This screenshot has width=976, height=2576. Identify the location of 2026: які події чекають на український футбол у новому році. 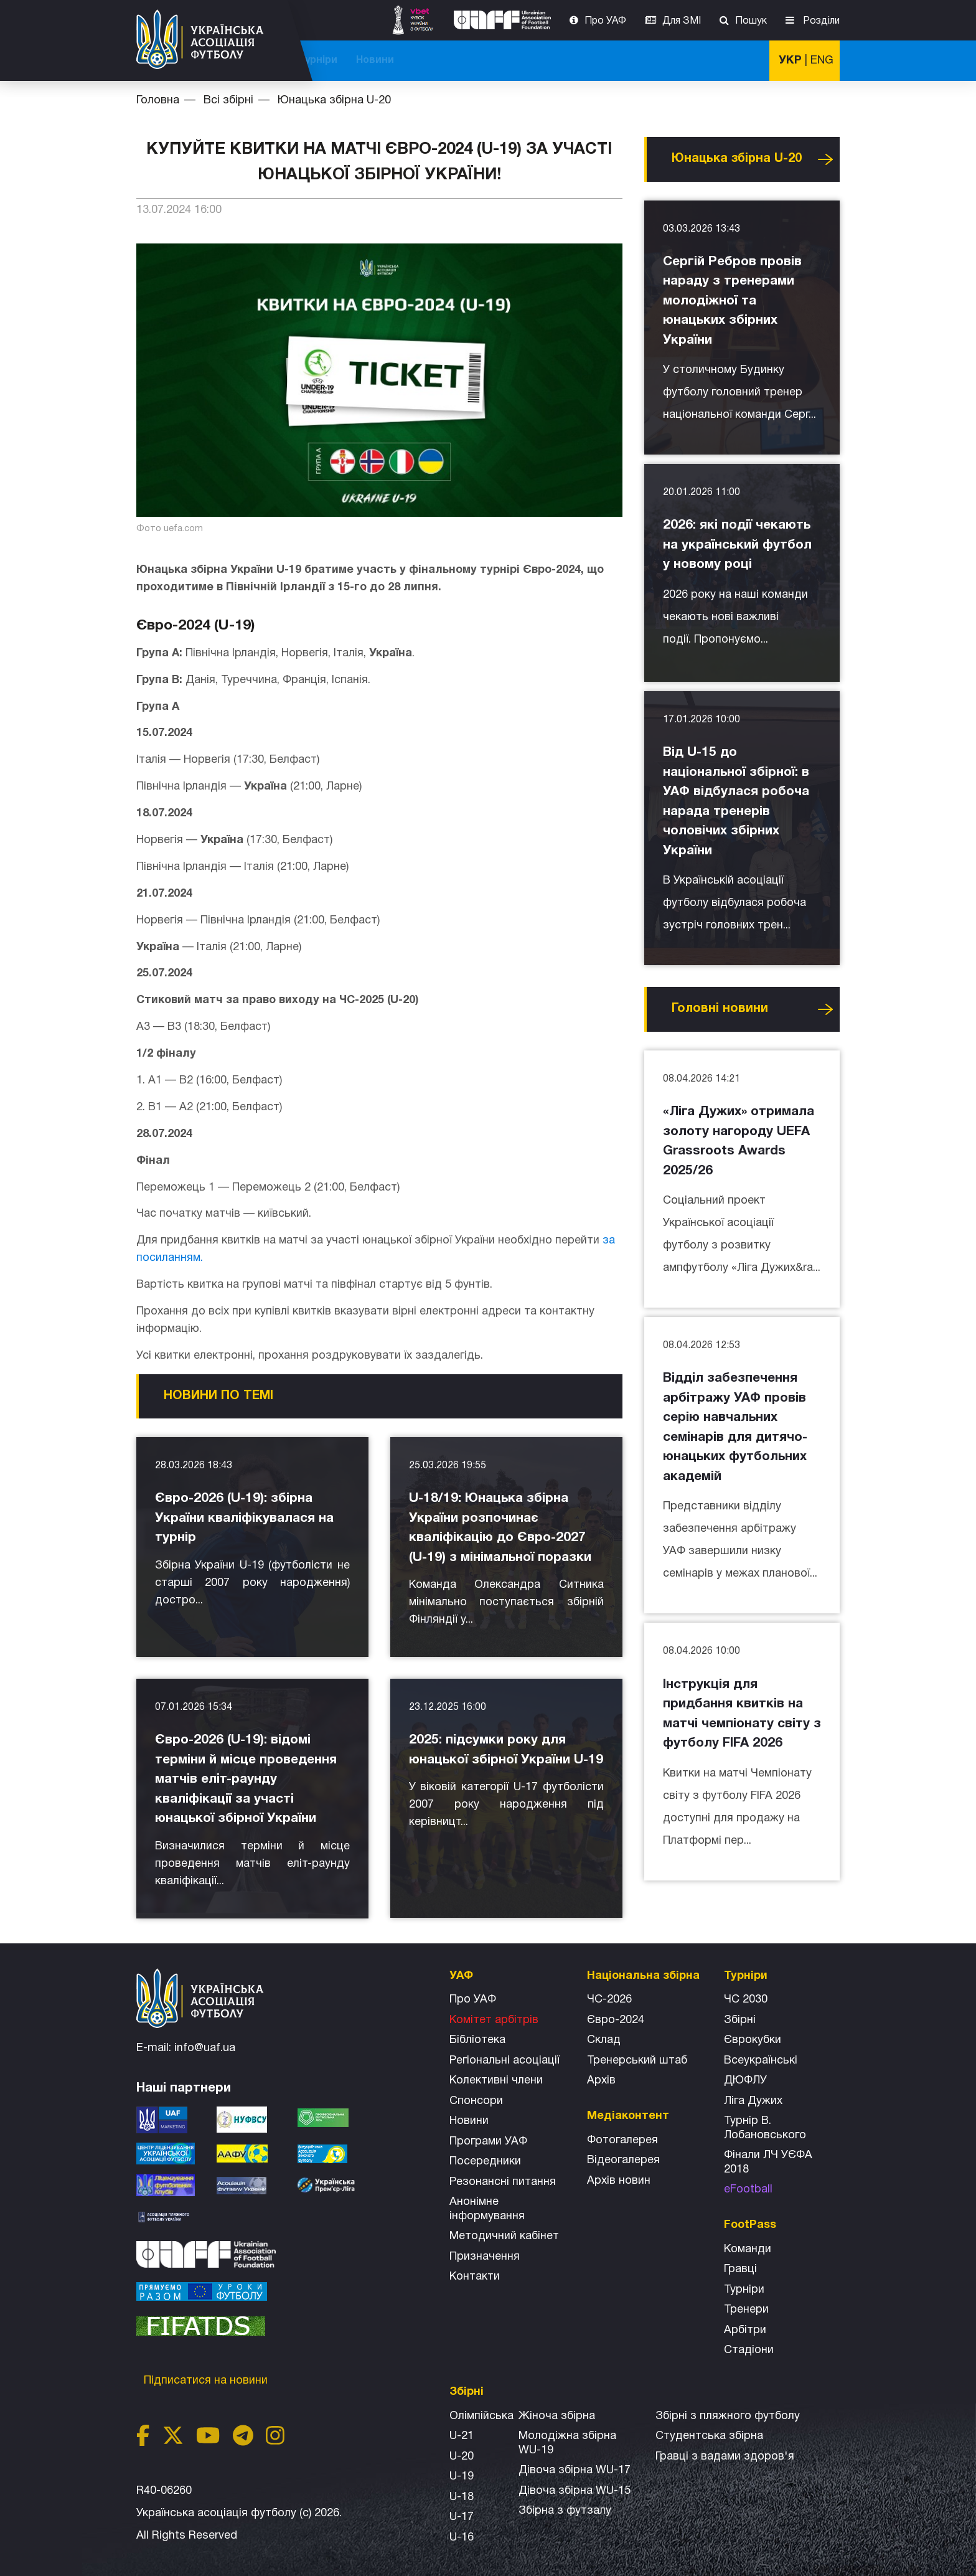
(737, 544).